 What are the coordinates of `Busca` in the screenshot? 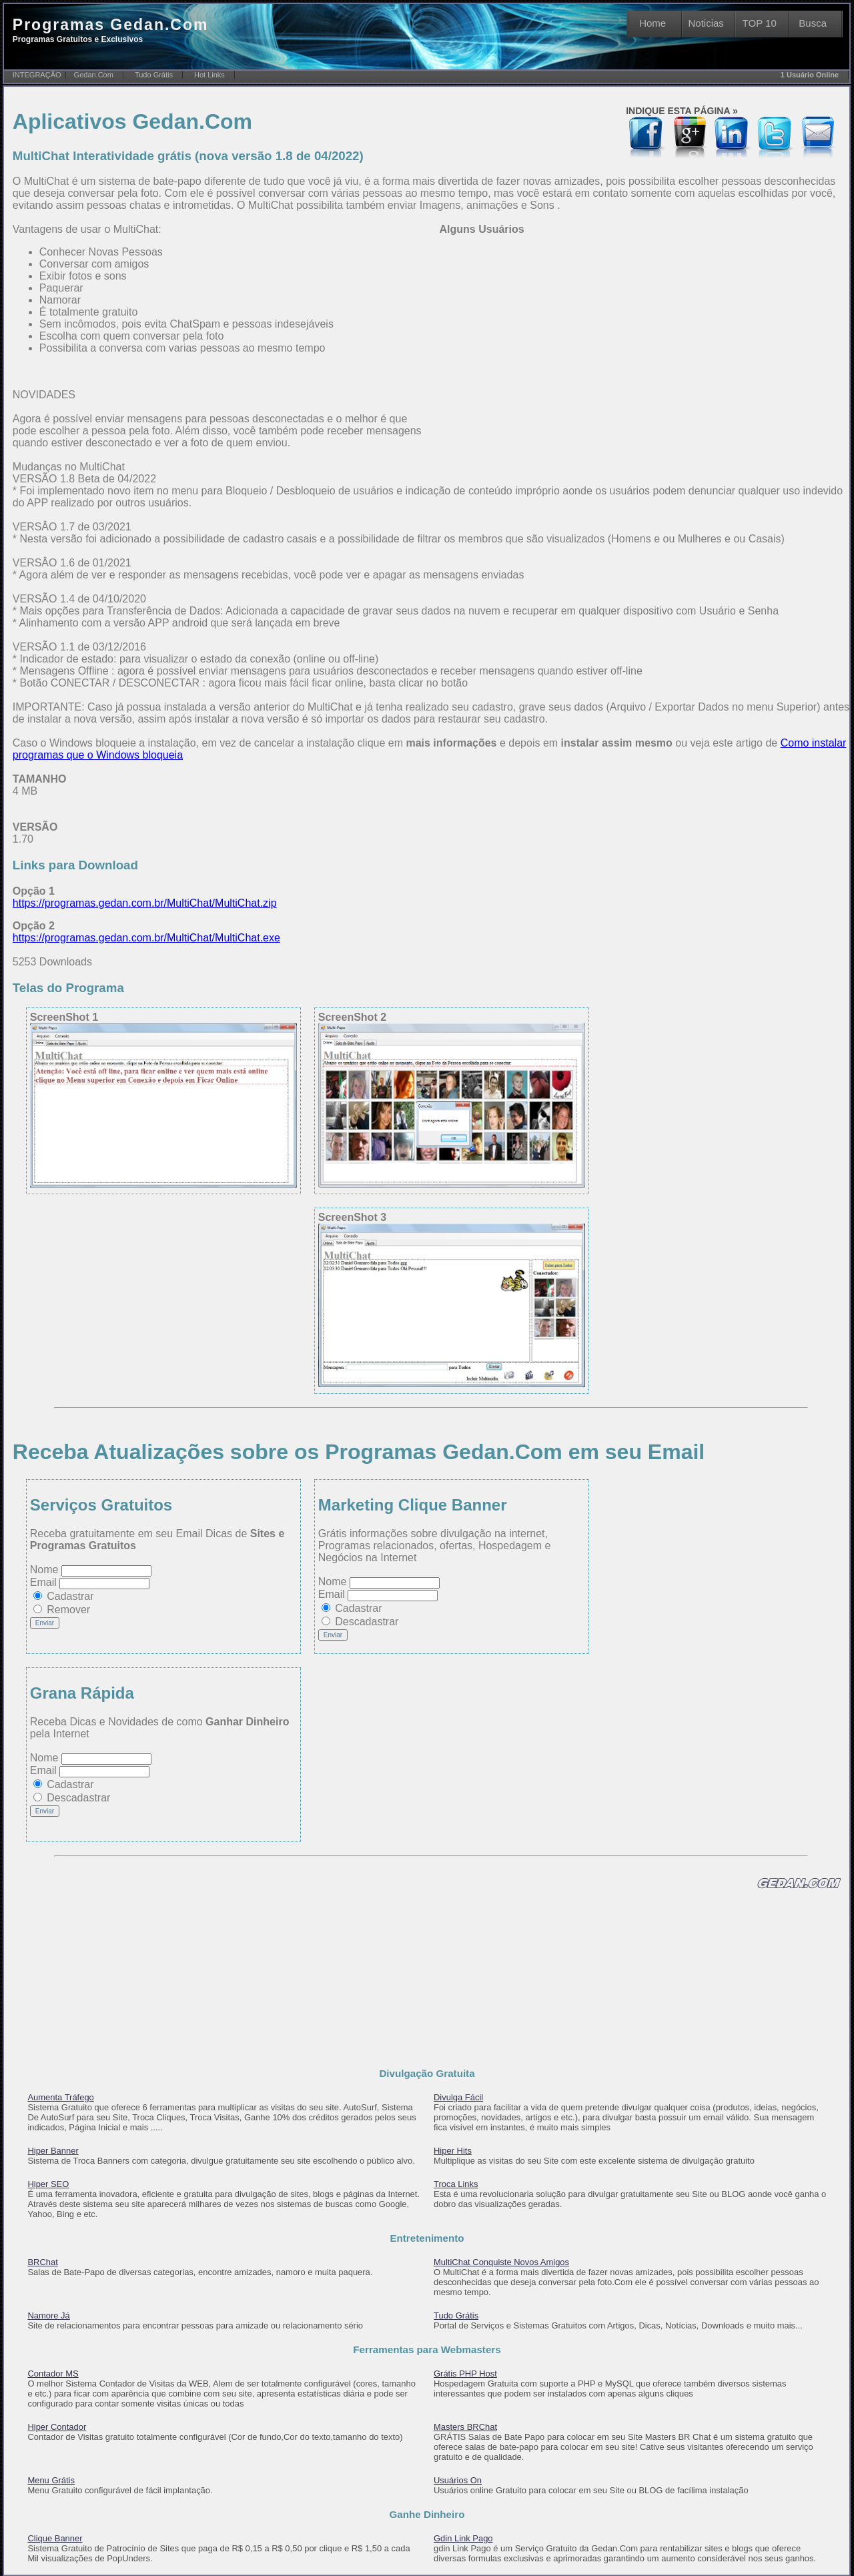 It's located at (813, 23).